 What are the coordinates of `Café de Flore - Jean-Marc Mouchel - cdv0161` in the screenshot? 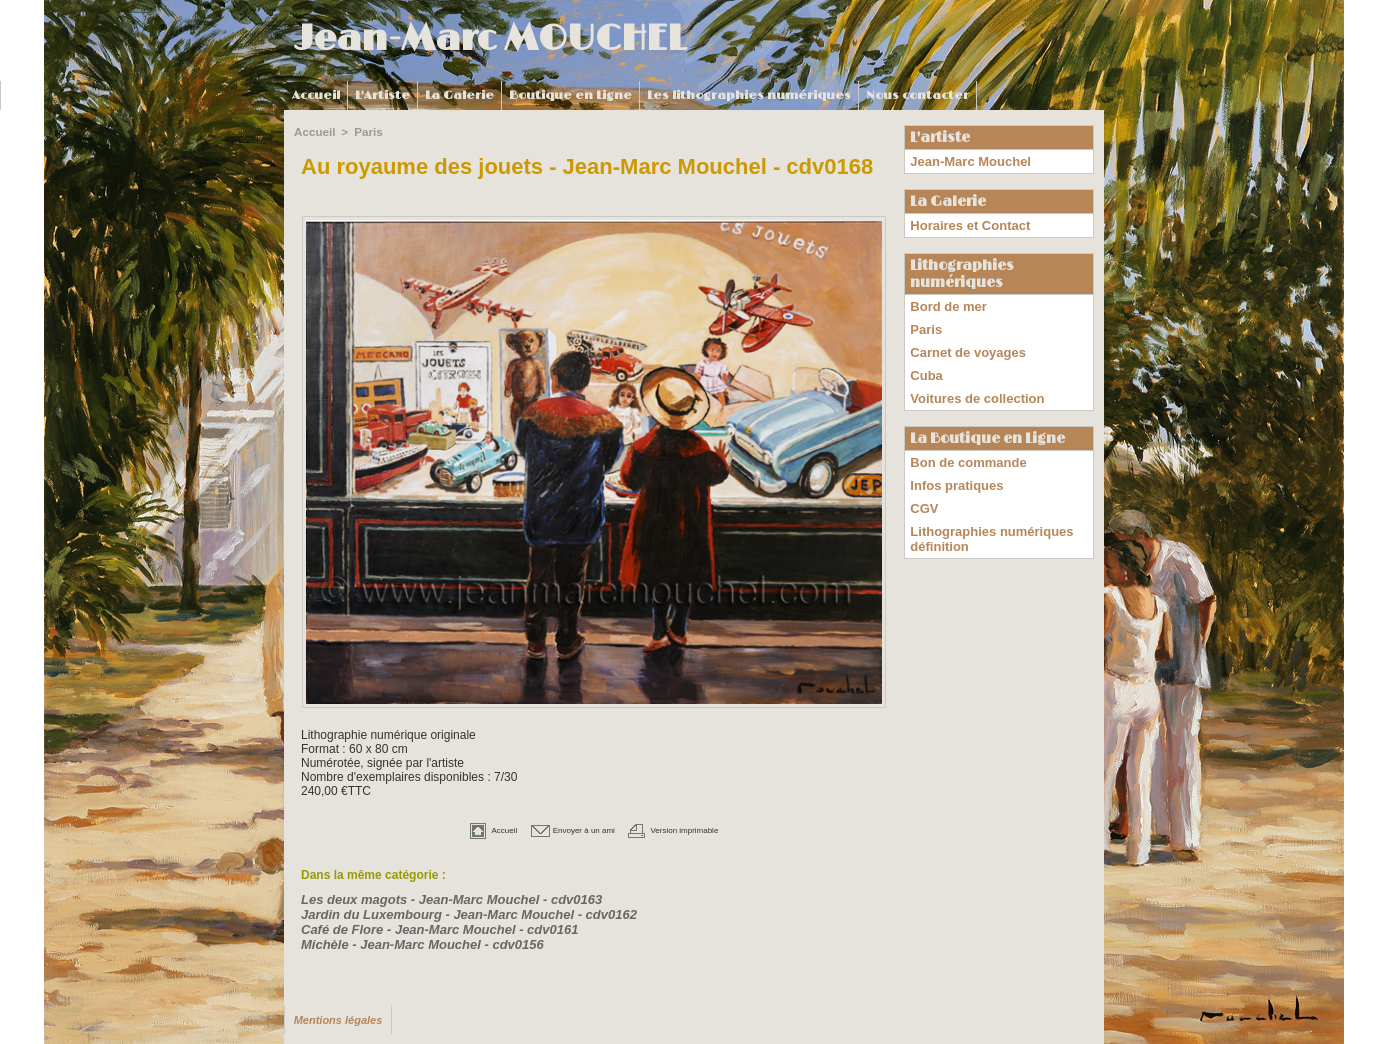 It's located at (429, 925).